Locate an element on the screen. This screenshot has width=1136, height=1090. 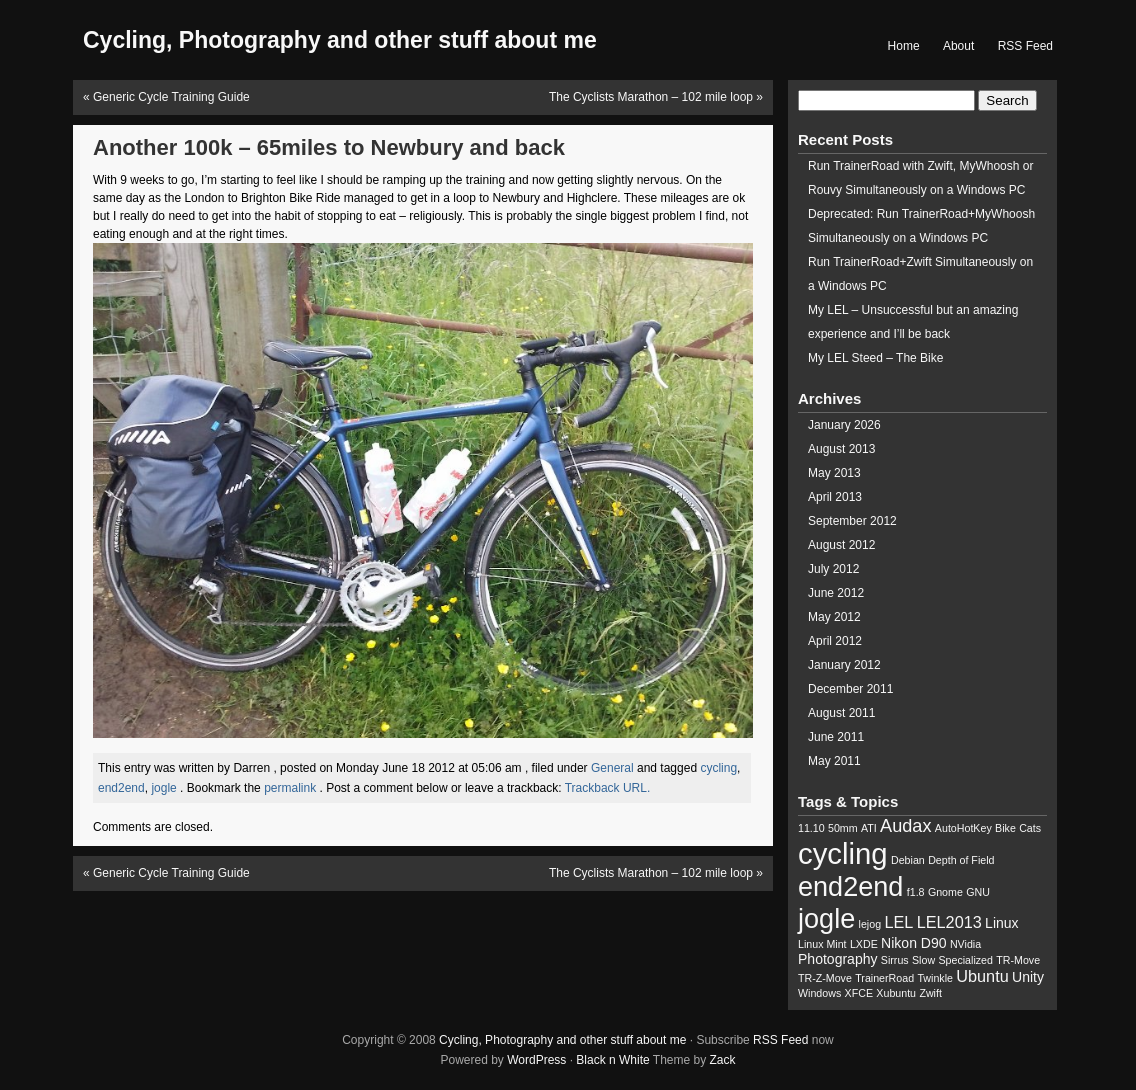
August 2013 is located at coordinates (841, 449).